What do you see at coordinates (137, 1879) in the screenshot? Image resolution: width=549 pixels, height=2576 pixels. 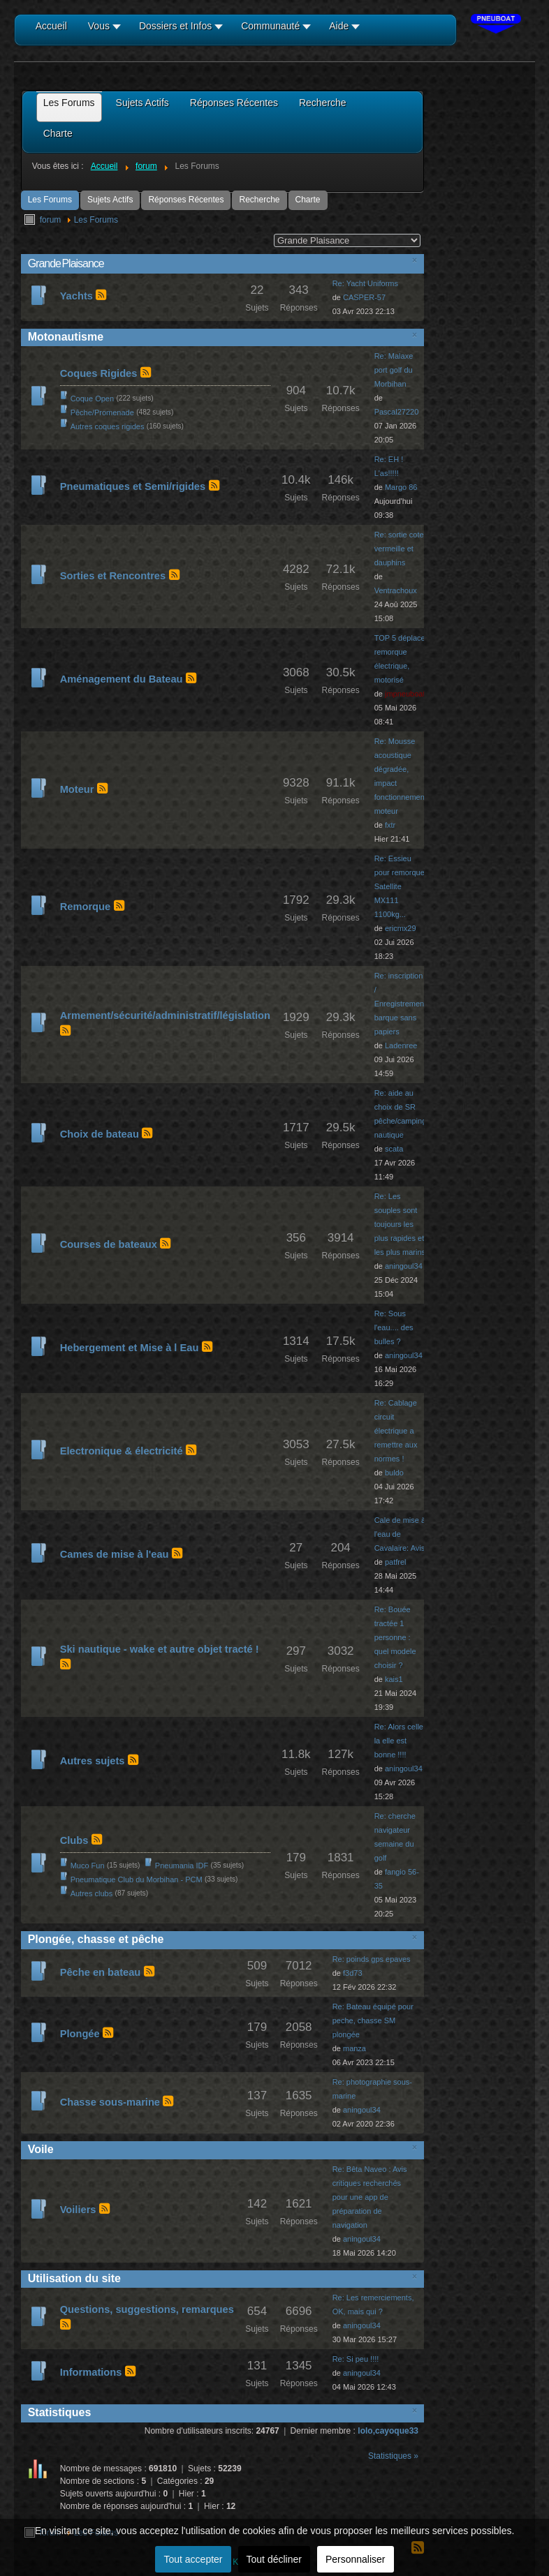 I see `Pneumatique Club du Morbihan - PCM` at bounding box center [137, 1879].